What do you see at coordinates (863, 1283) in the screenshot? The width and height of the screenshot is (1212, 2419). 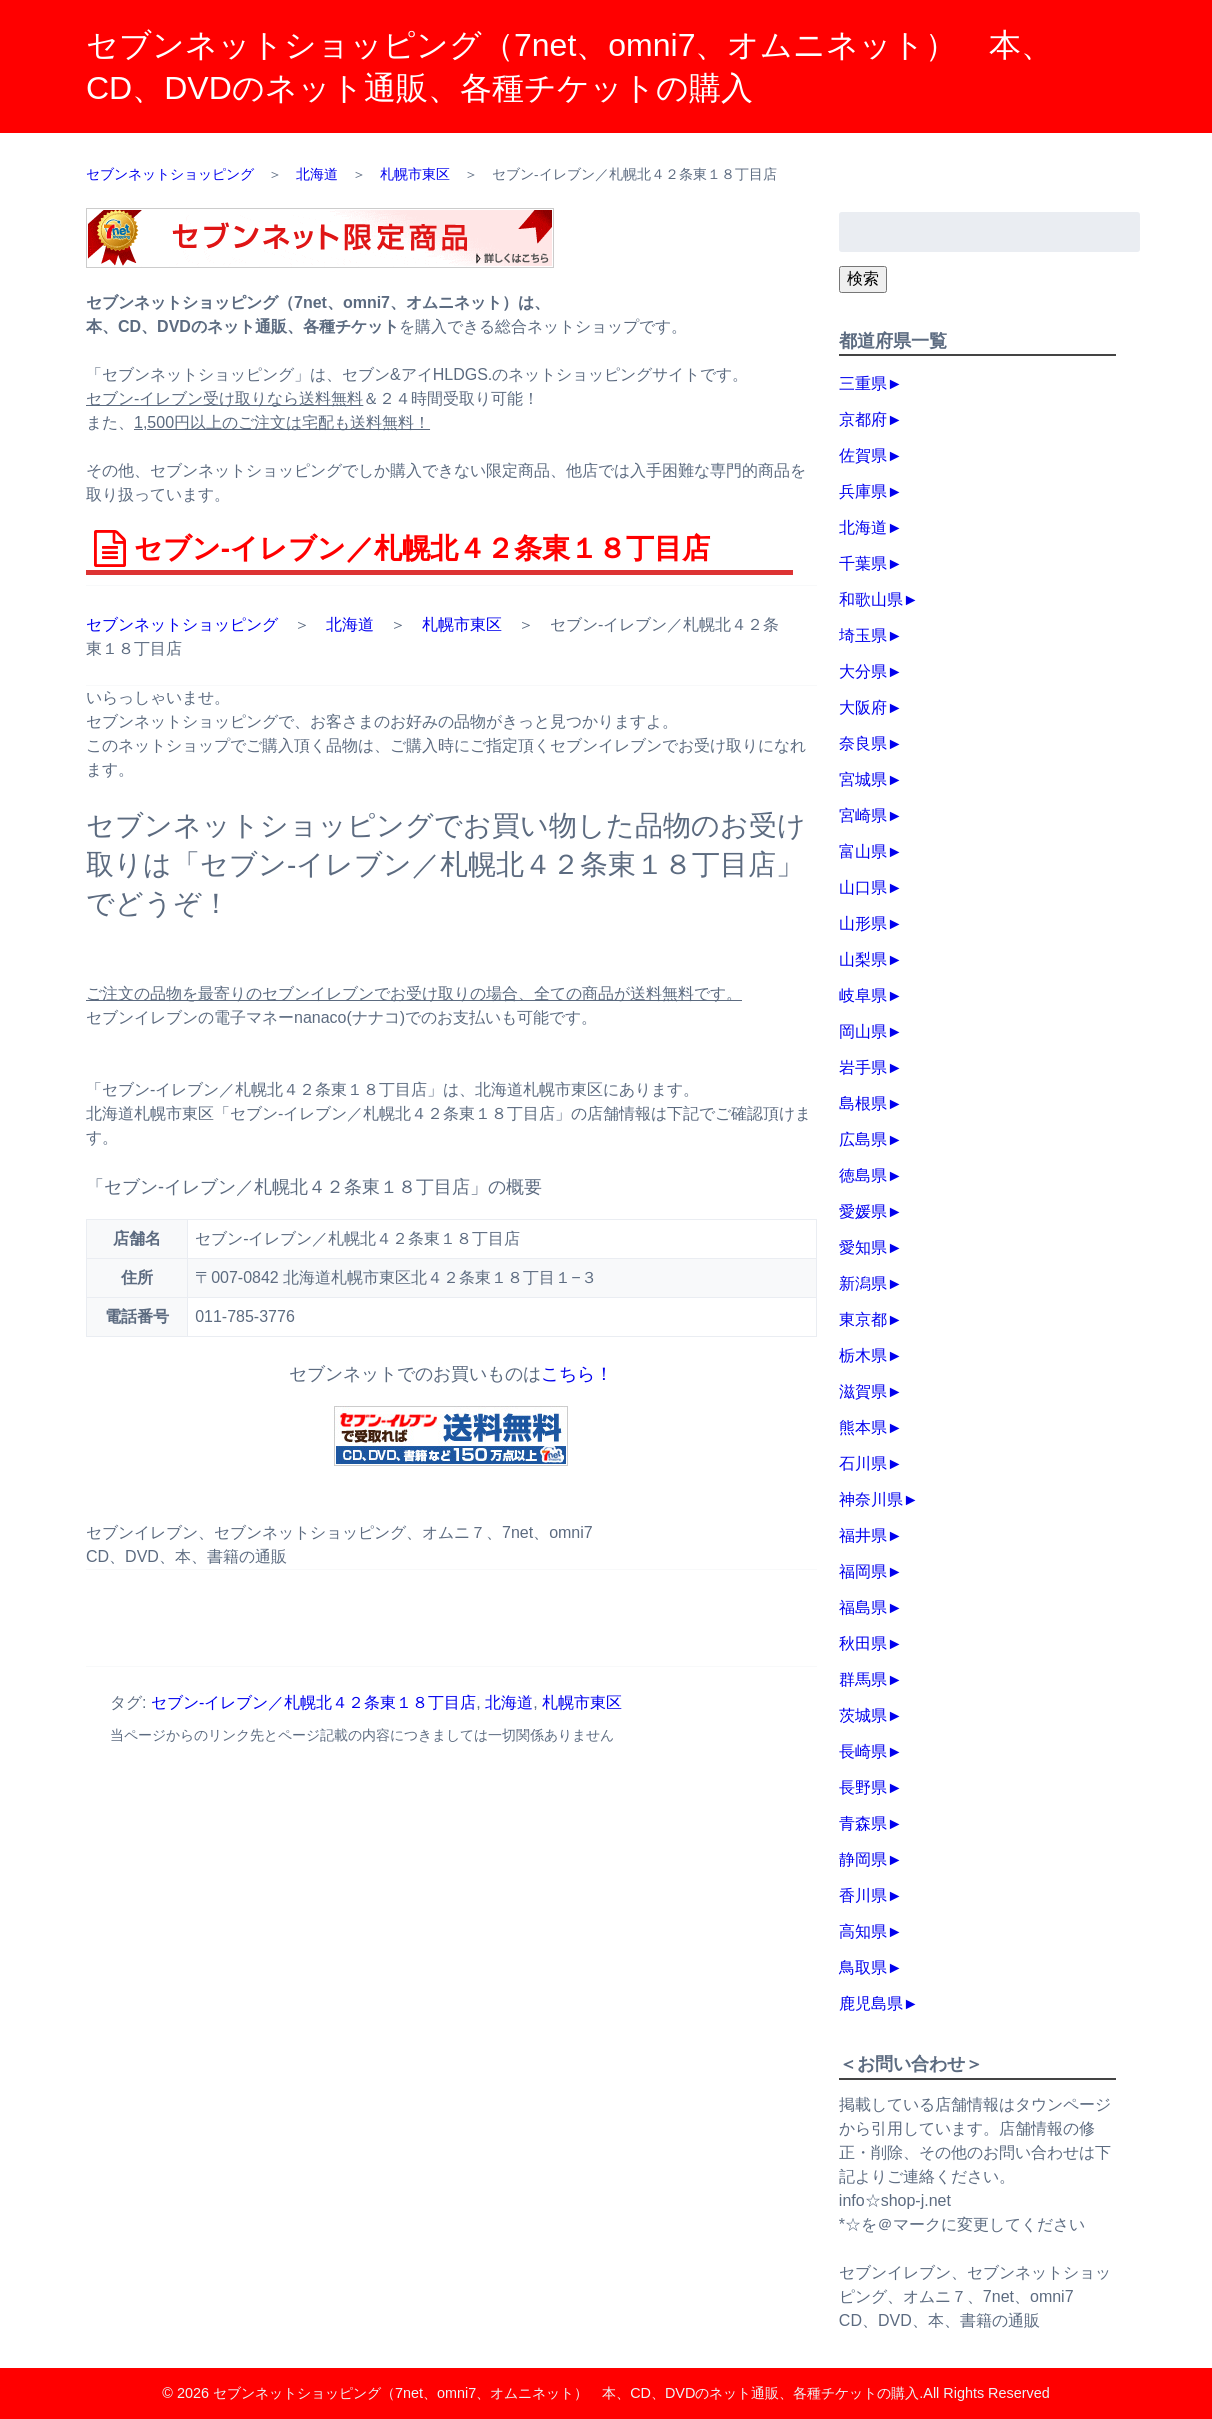 I see `新潟県` at bounding box center [863, 1283].